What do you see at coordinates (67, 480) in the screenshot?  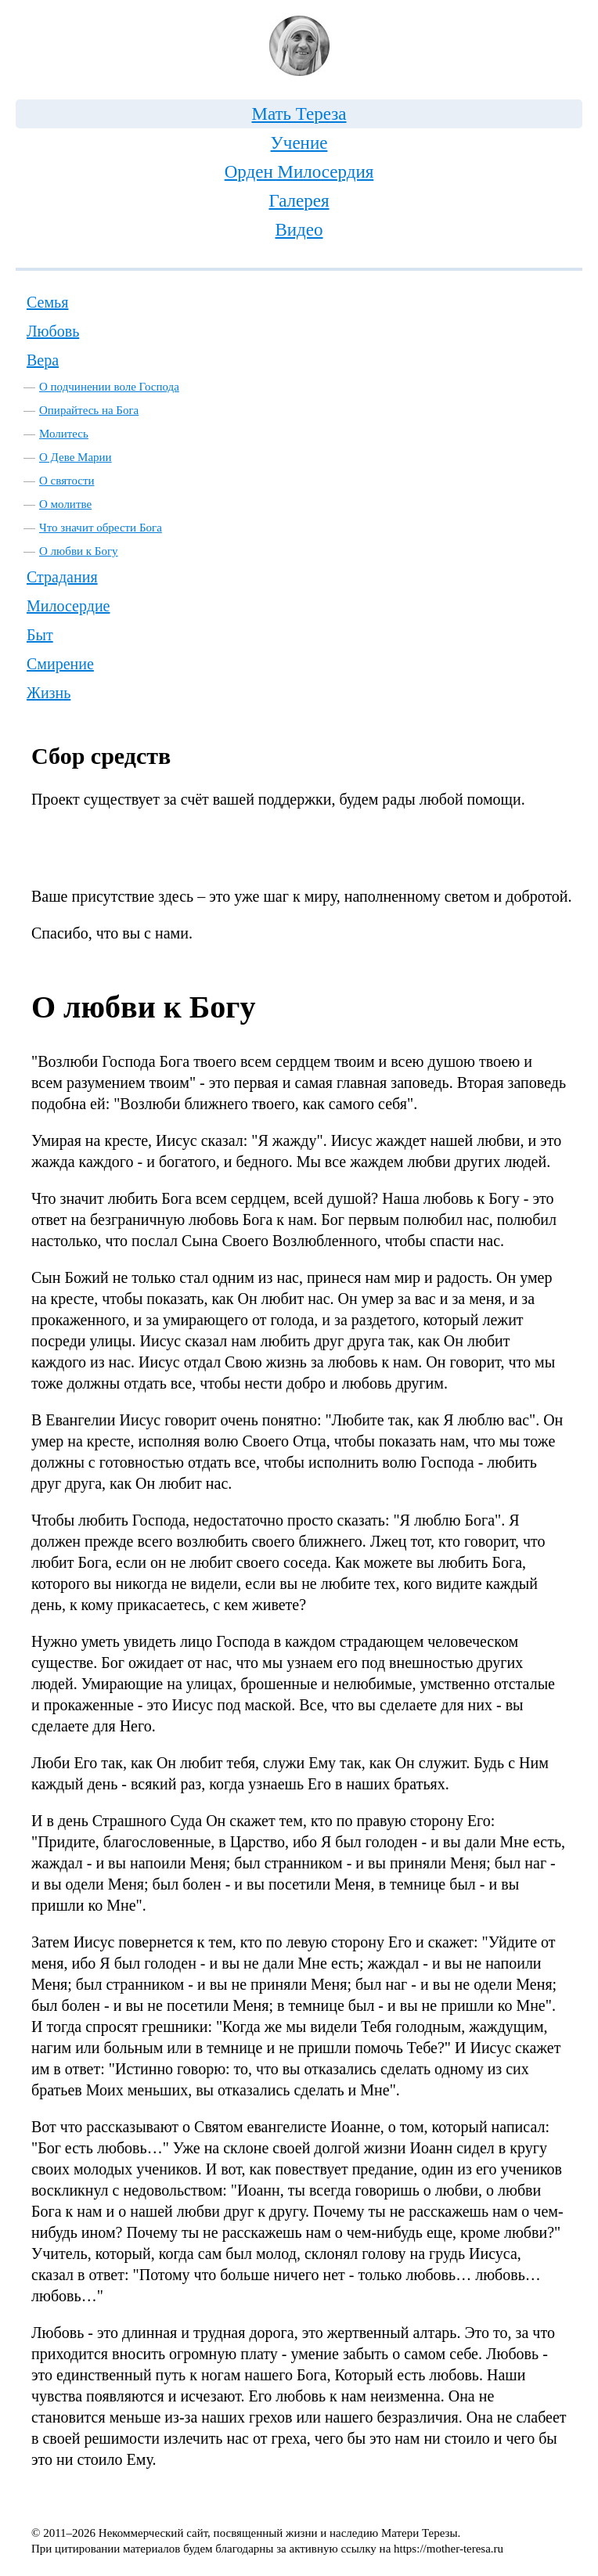 I see `О святости` at bounding box center [67, 480].